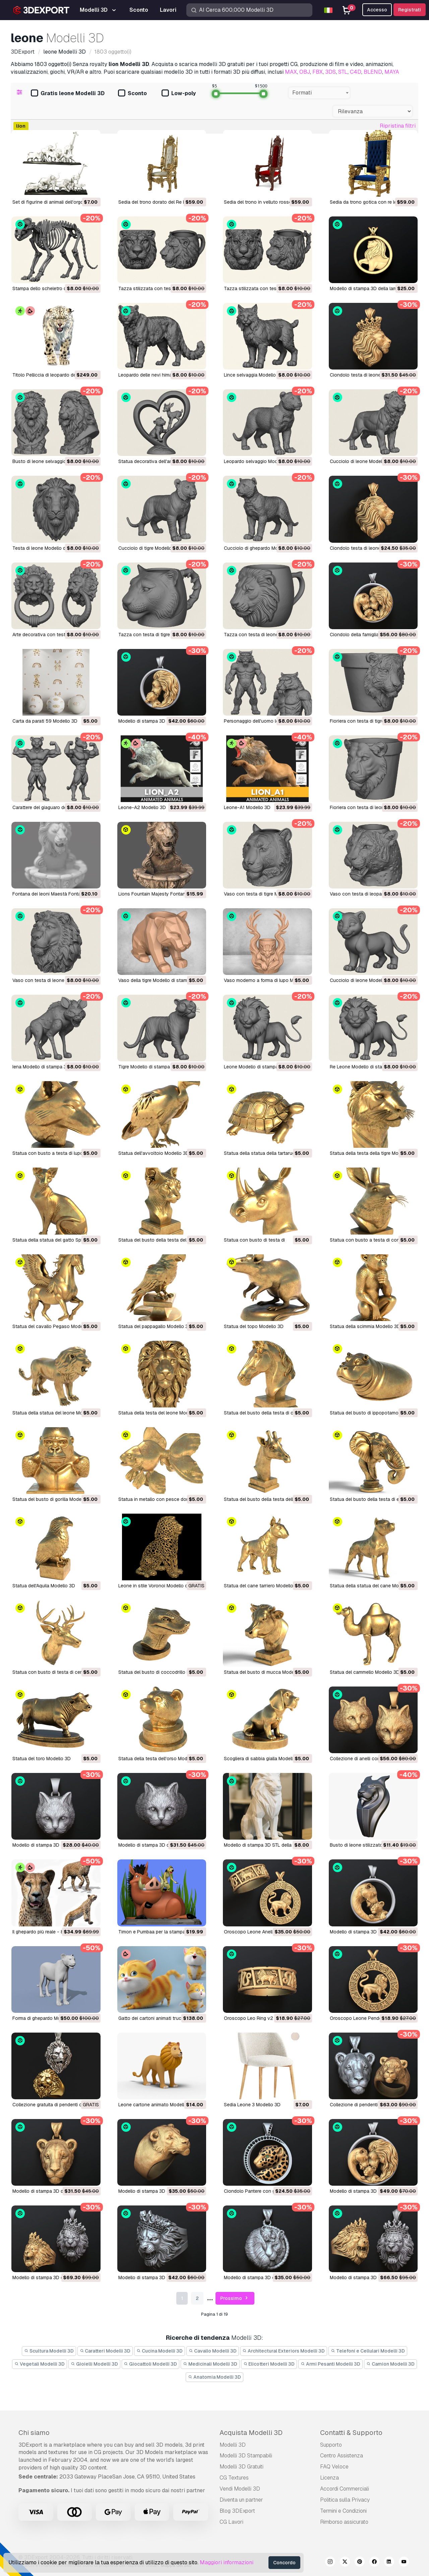 This screenshot has width=429, height=2576. Describe the element at coordinates (409, 10) in the screenshot. I see `Registrati` at that location.